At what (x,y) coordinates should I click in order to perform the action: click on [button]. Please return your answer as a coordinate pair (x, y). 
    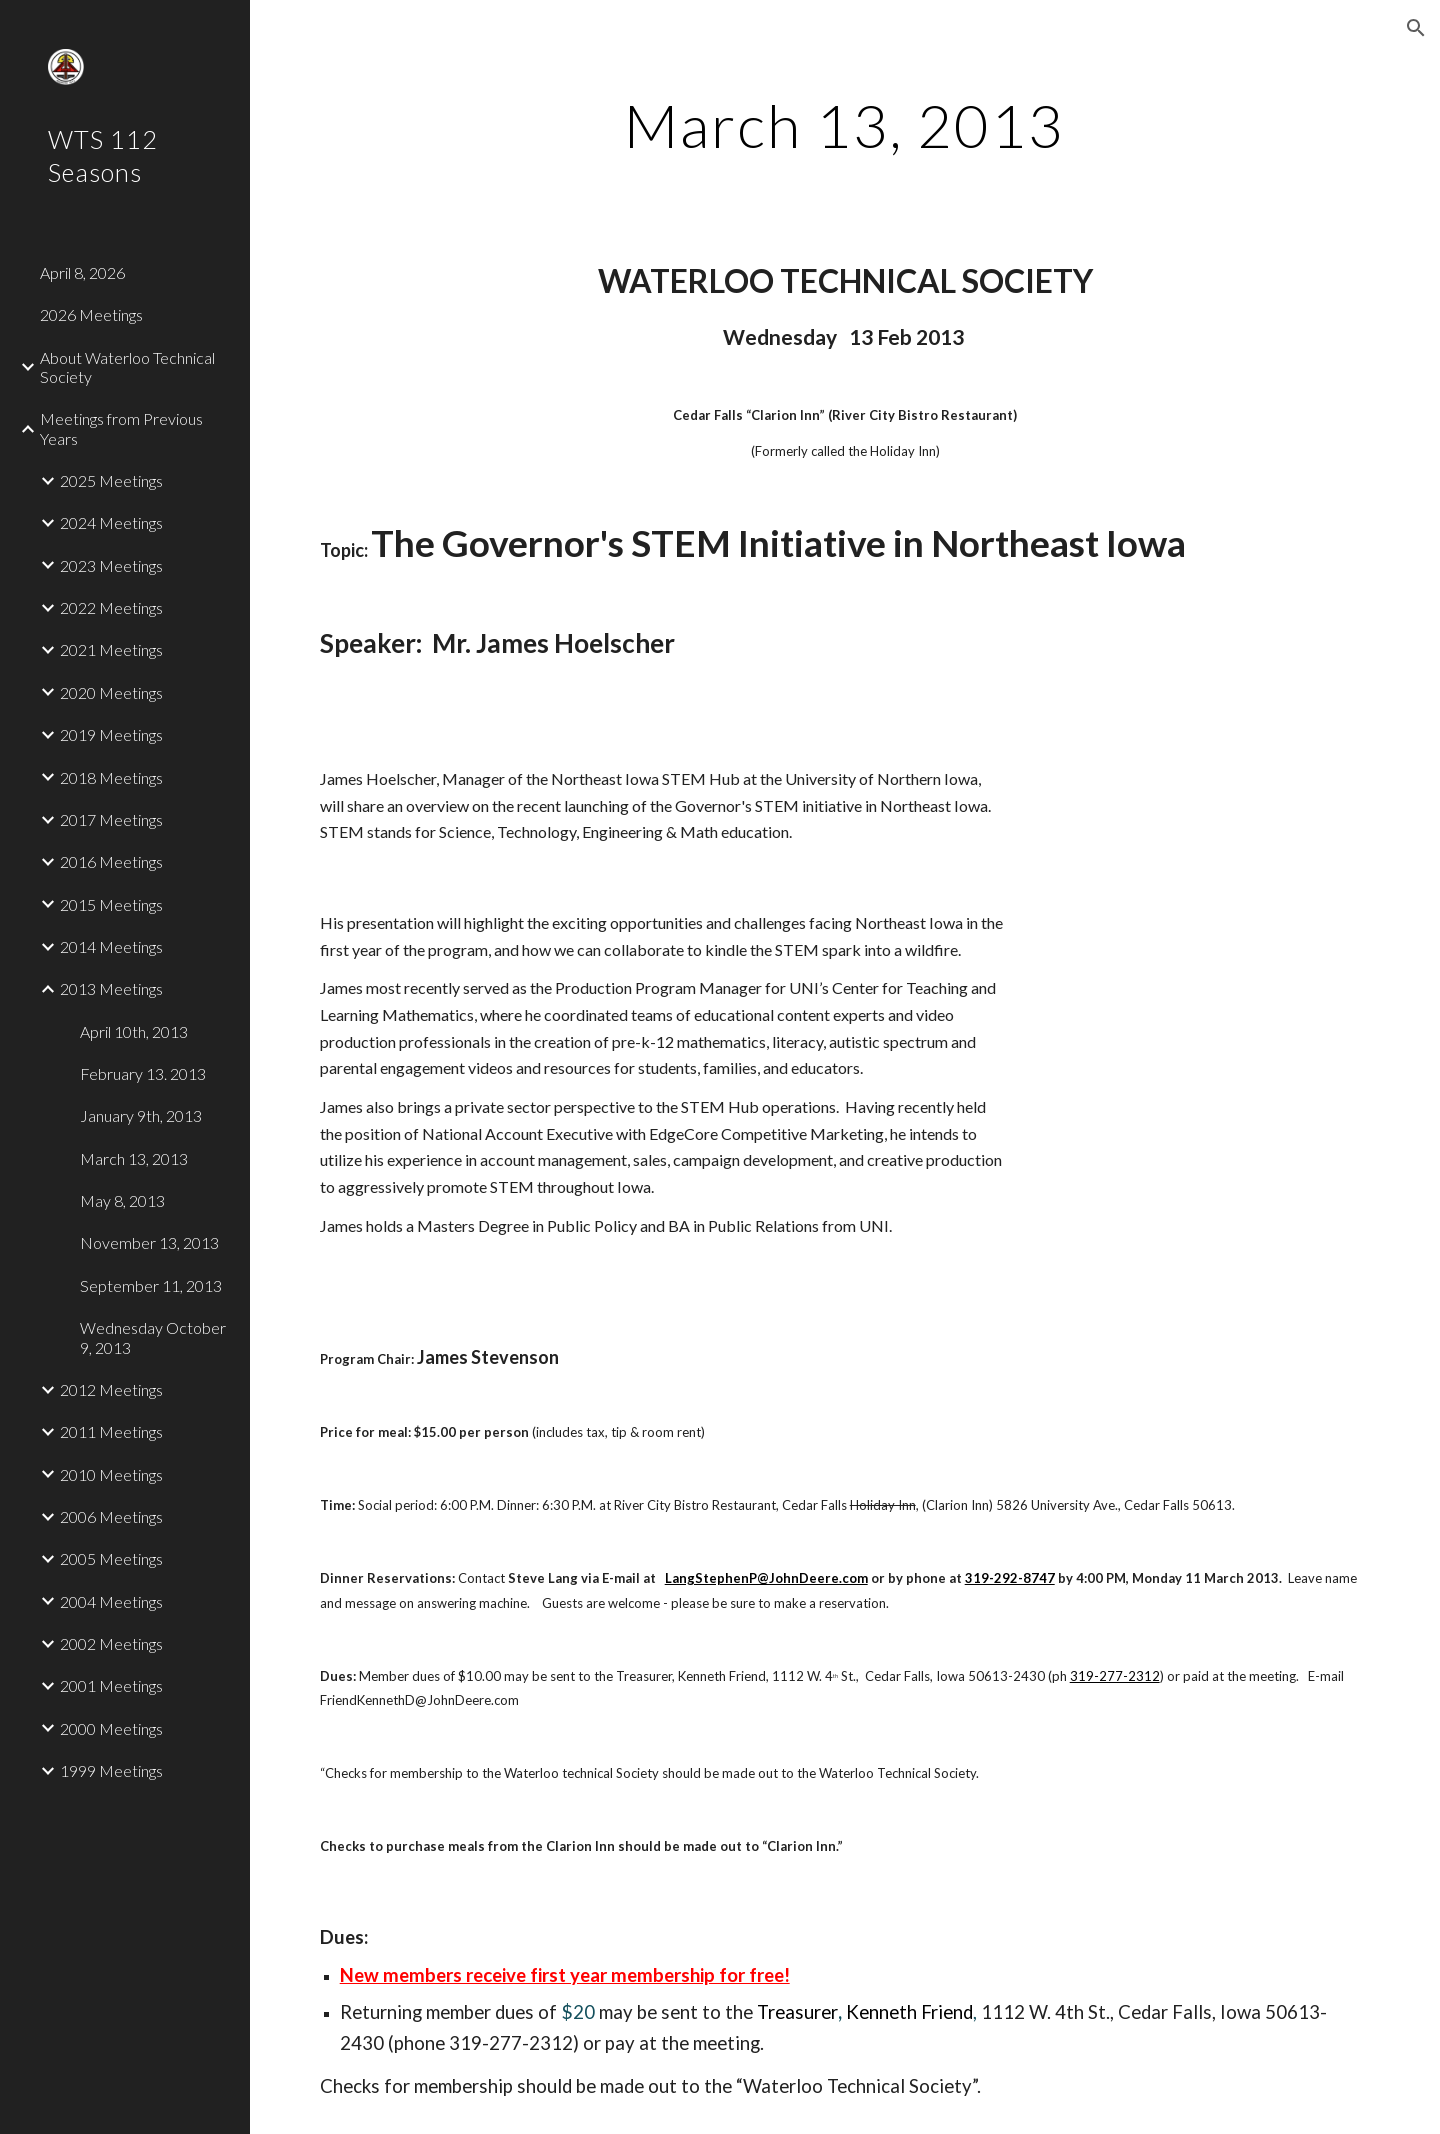
    Looking at the image, I should click on (1416, 28).